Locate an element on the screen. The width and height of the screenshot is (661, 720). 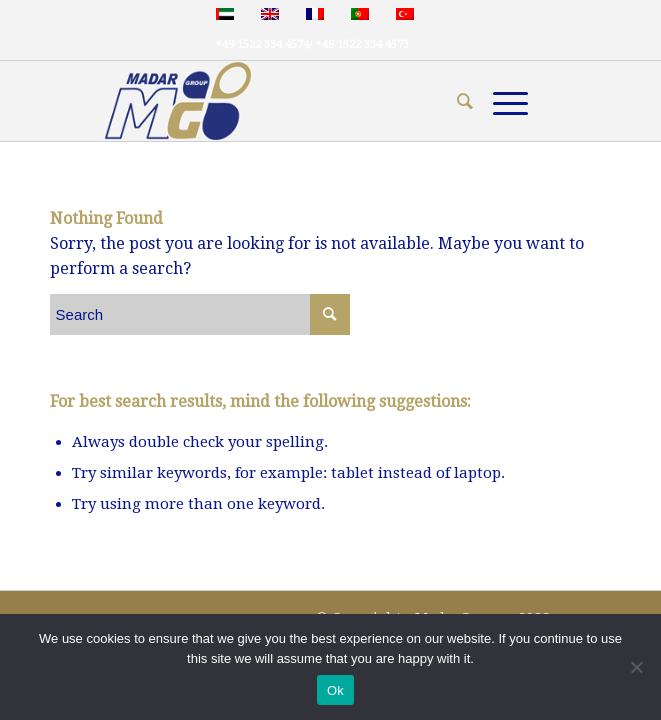
[Menu] is located at coordinates (500, 101).